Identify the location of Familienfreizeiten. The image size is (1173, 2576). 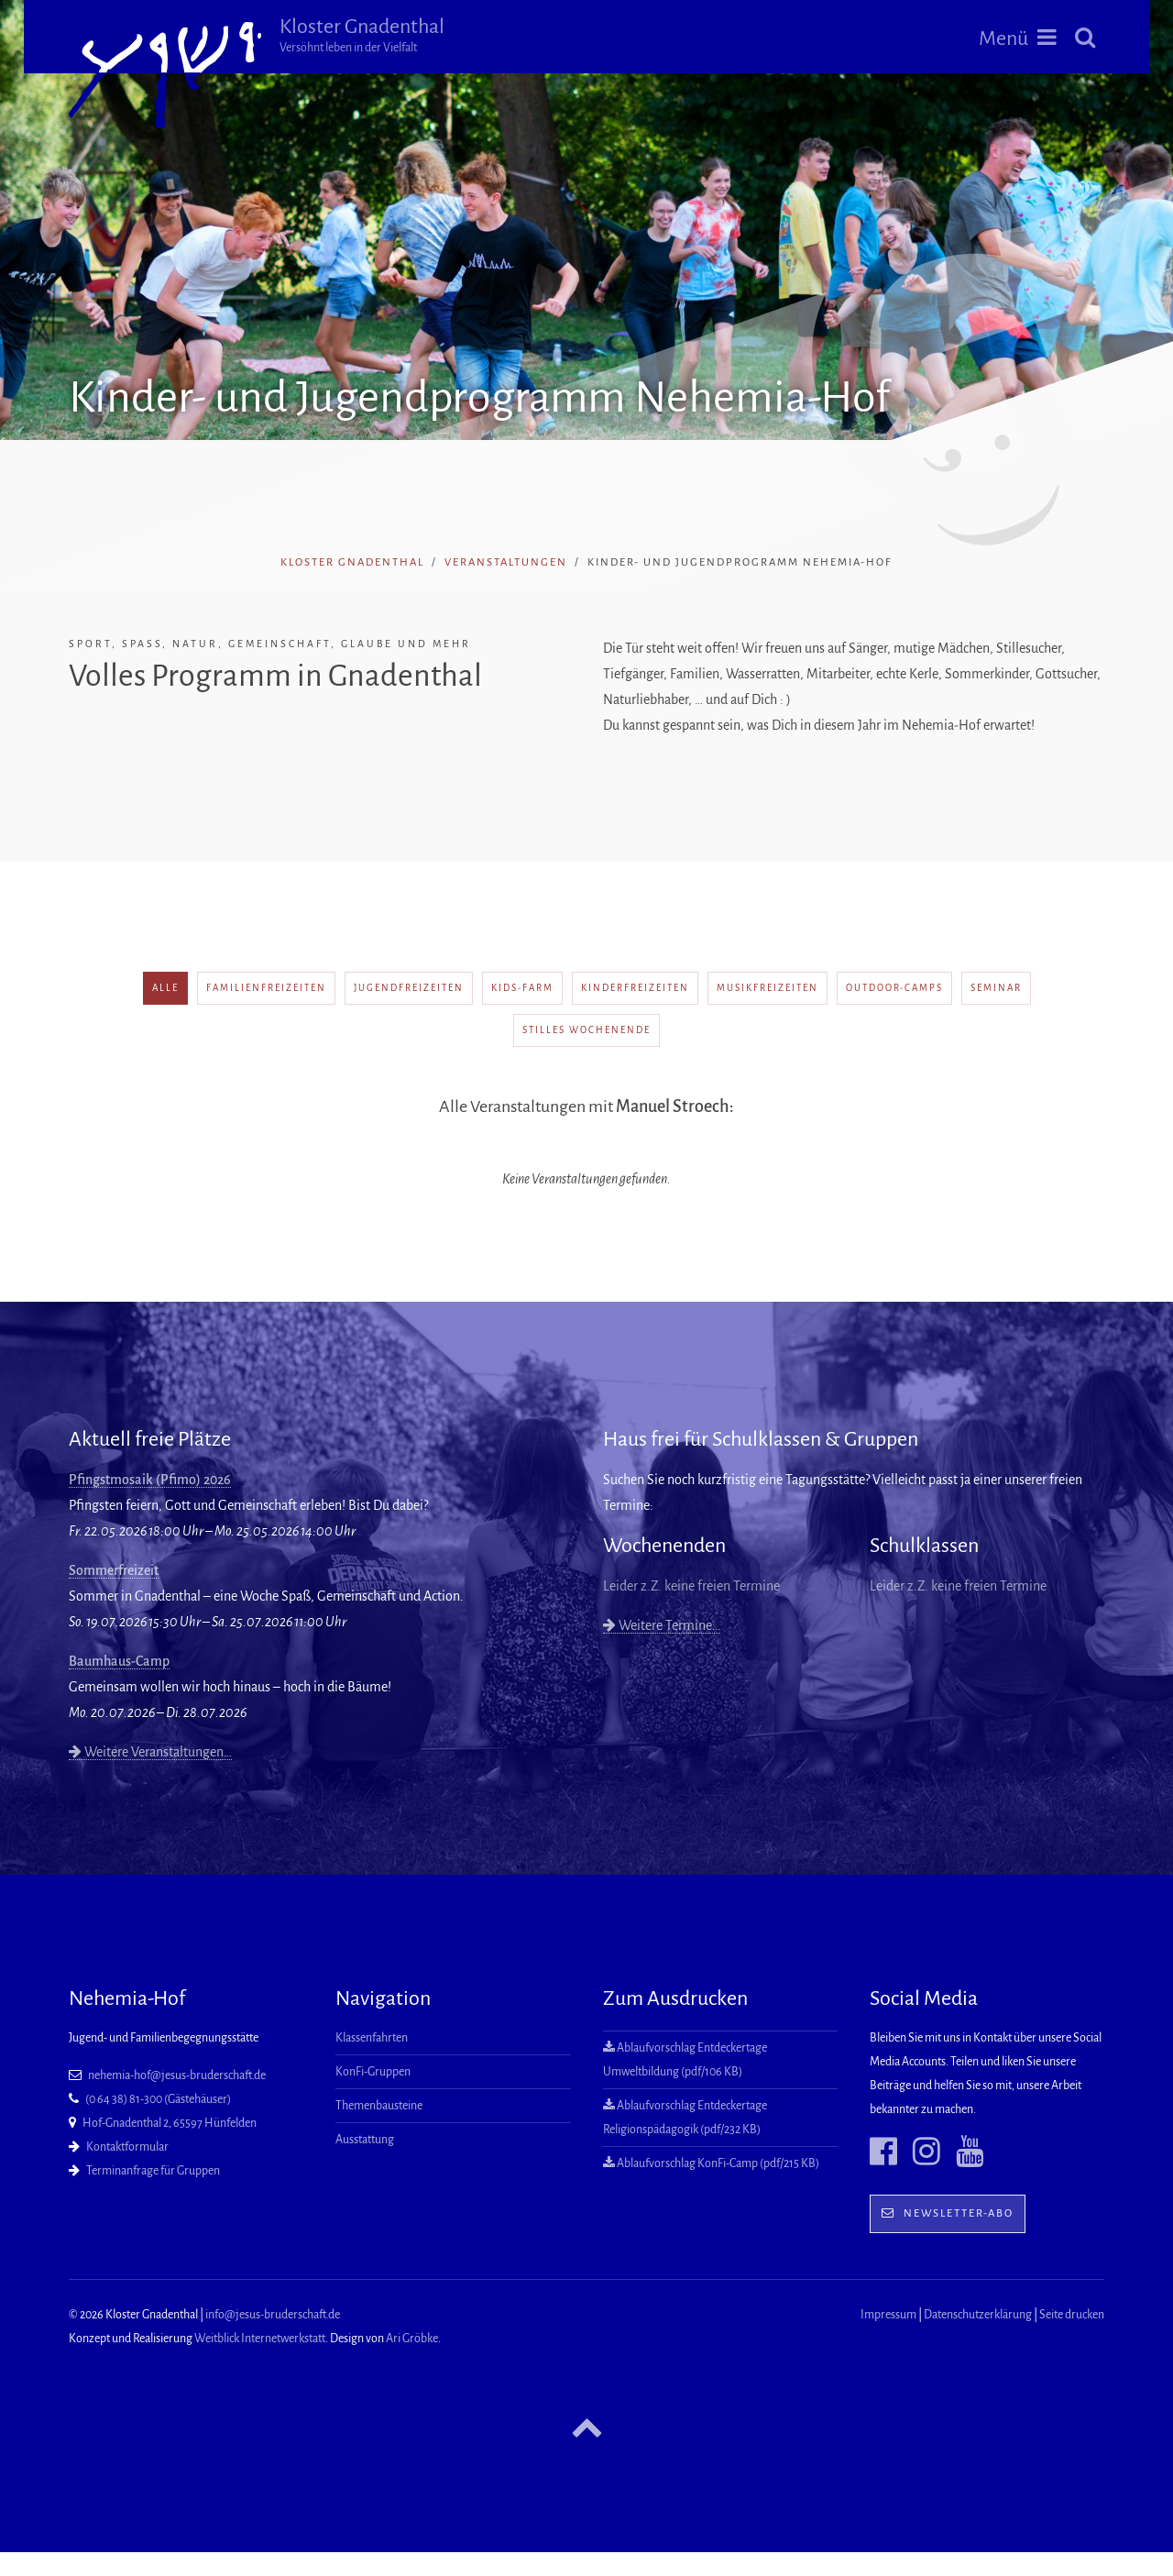
(266, 988).